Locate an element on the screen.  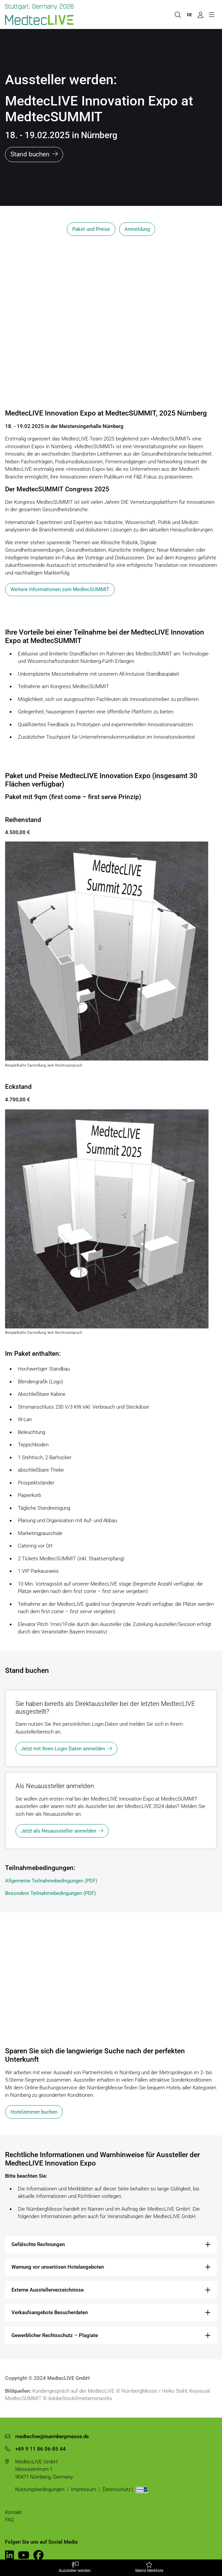
Meine Merkliste is located at coordinates (149, 2567).